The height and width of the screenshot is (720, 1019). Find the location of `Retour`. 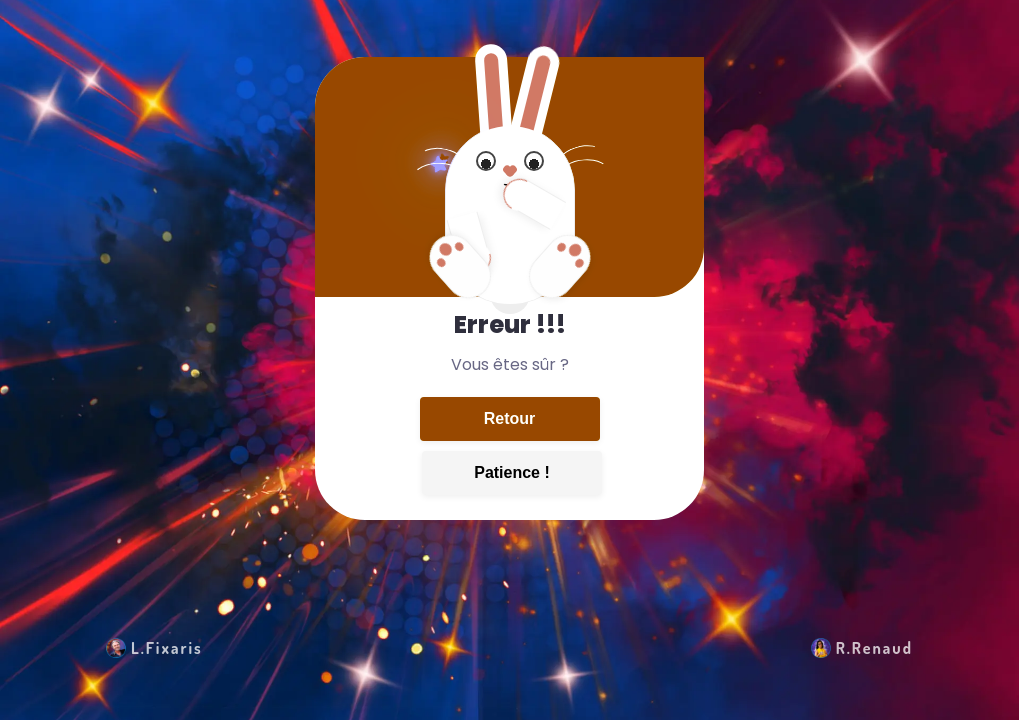

Retour is located at coordinates (510, 418).